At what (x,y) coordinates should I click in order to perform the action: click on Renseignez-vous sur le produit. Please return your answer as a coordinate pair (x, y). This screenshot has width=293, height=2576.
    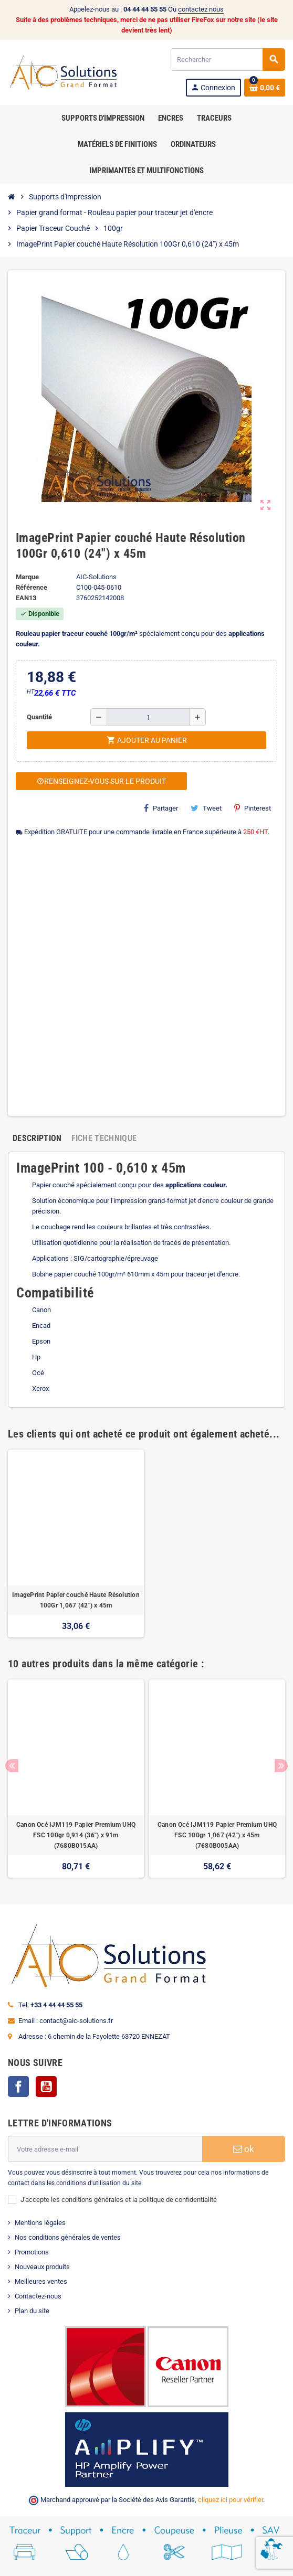
    Looking at the image, I should click on (101, 781).